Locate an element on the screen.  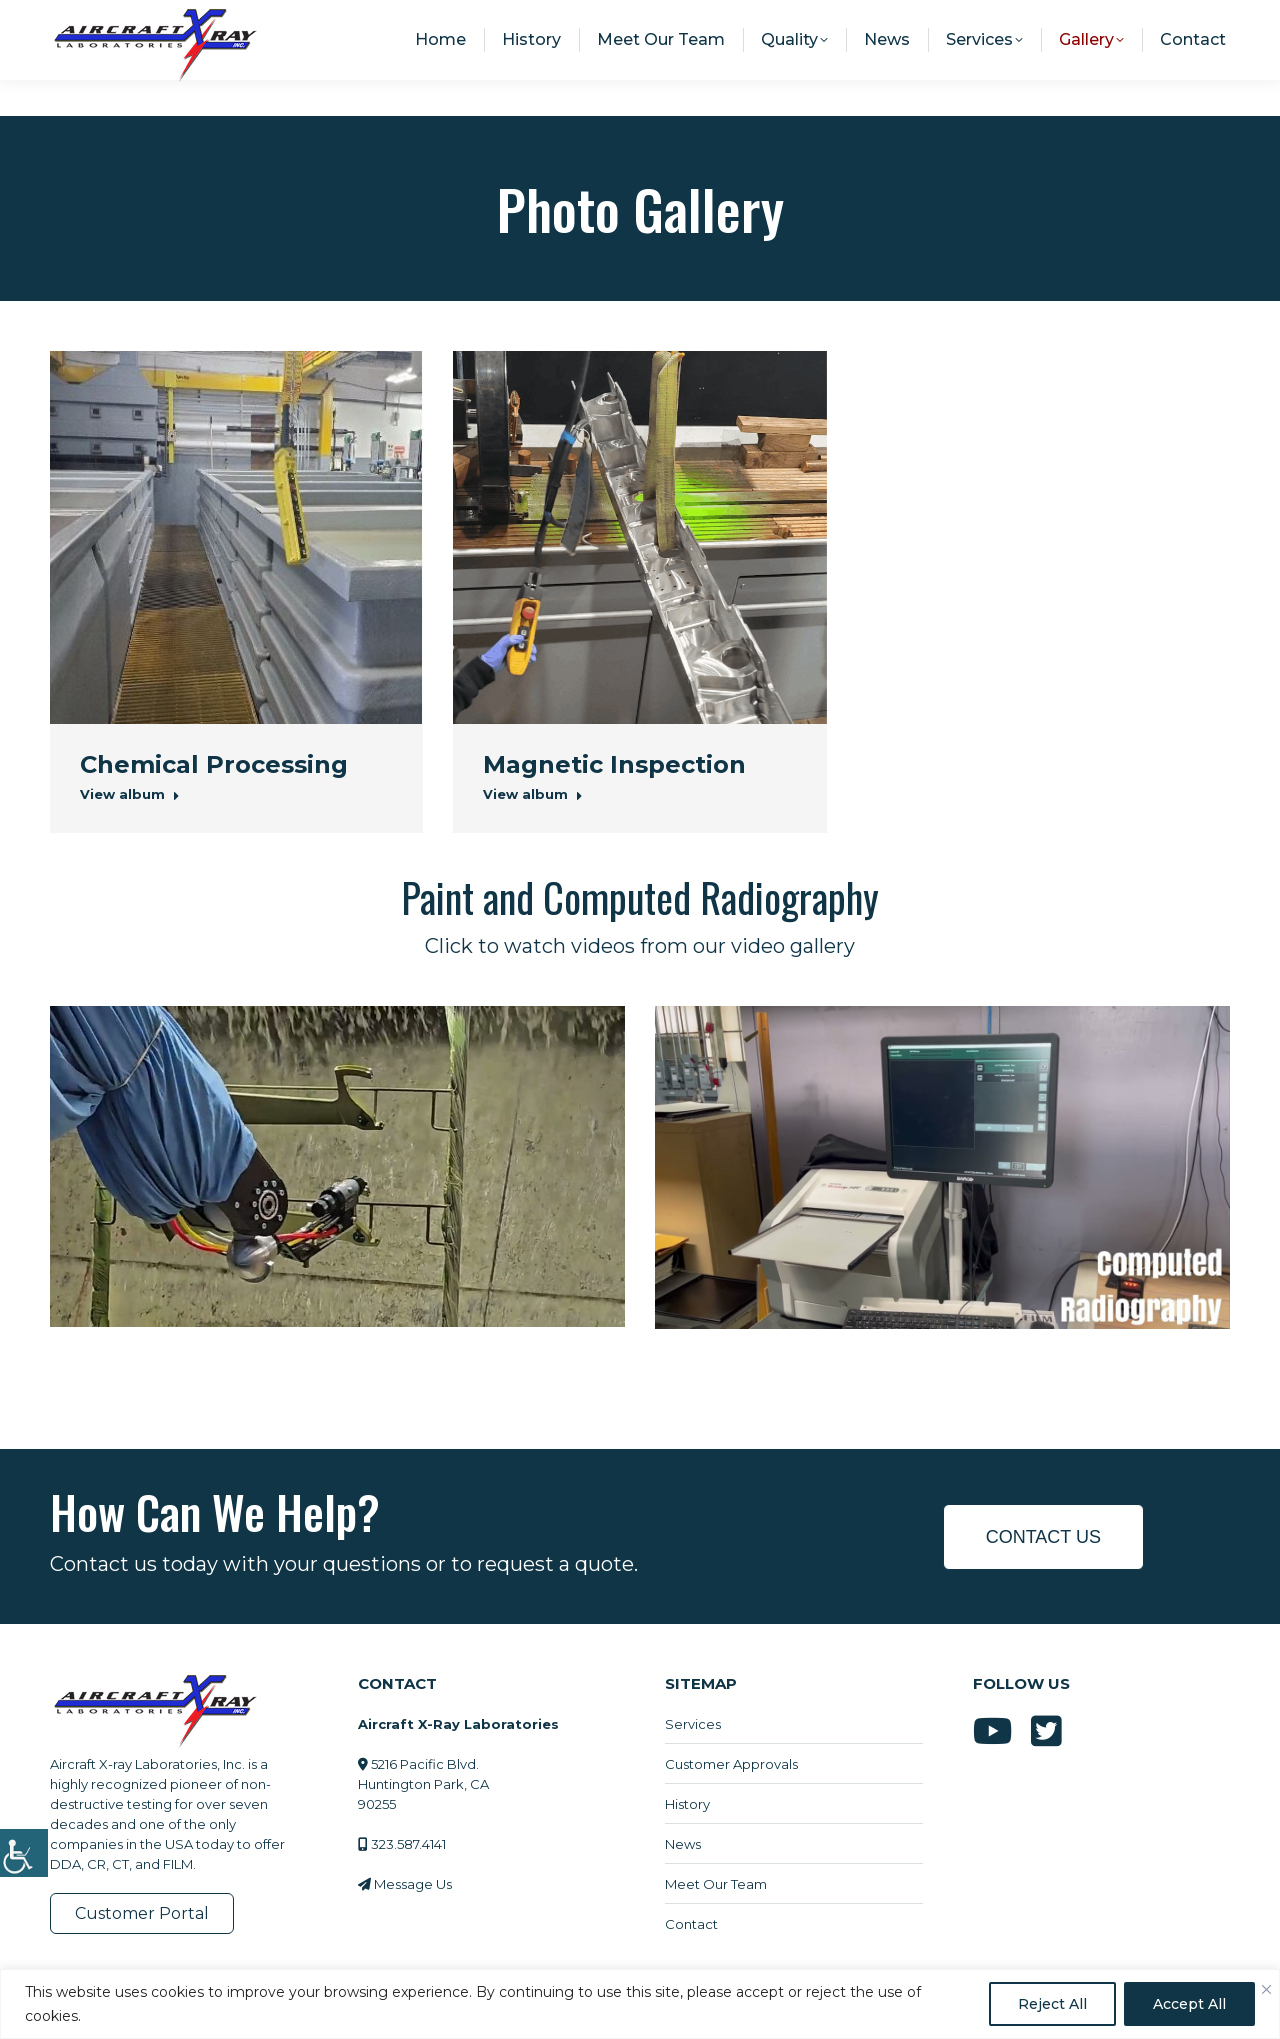
Customer Approvals is located at coordinates (731, 1764).